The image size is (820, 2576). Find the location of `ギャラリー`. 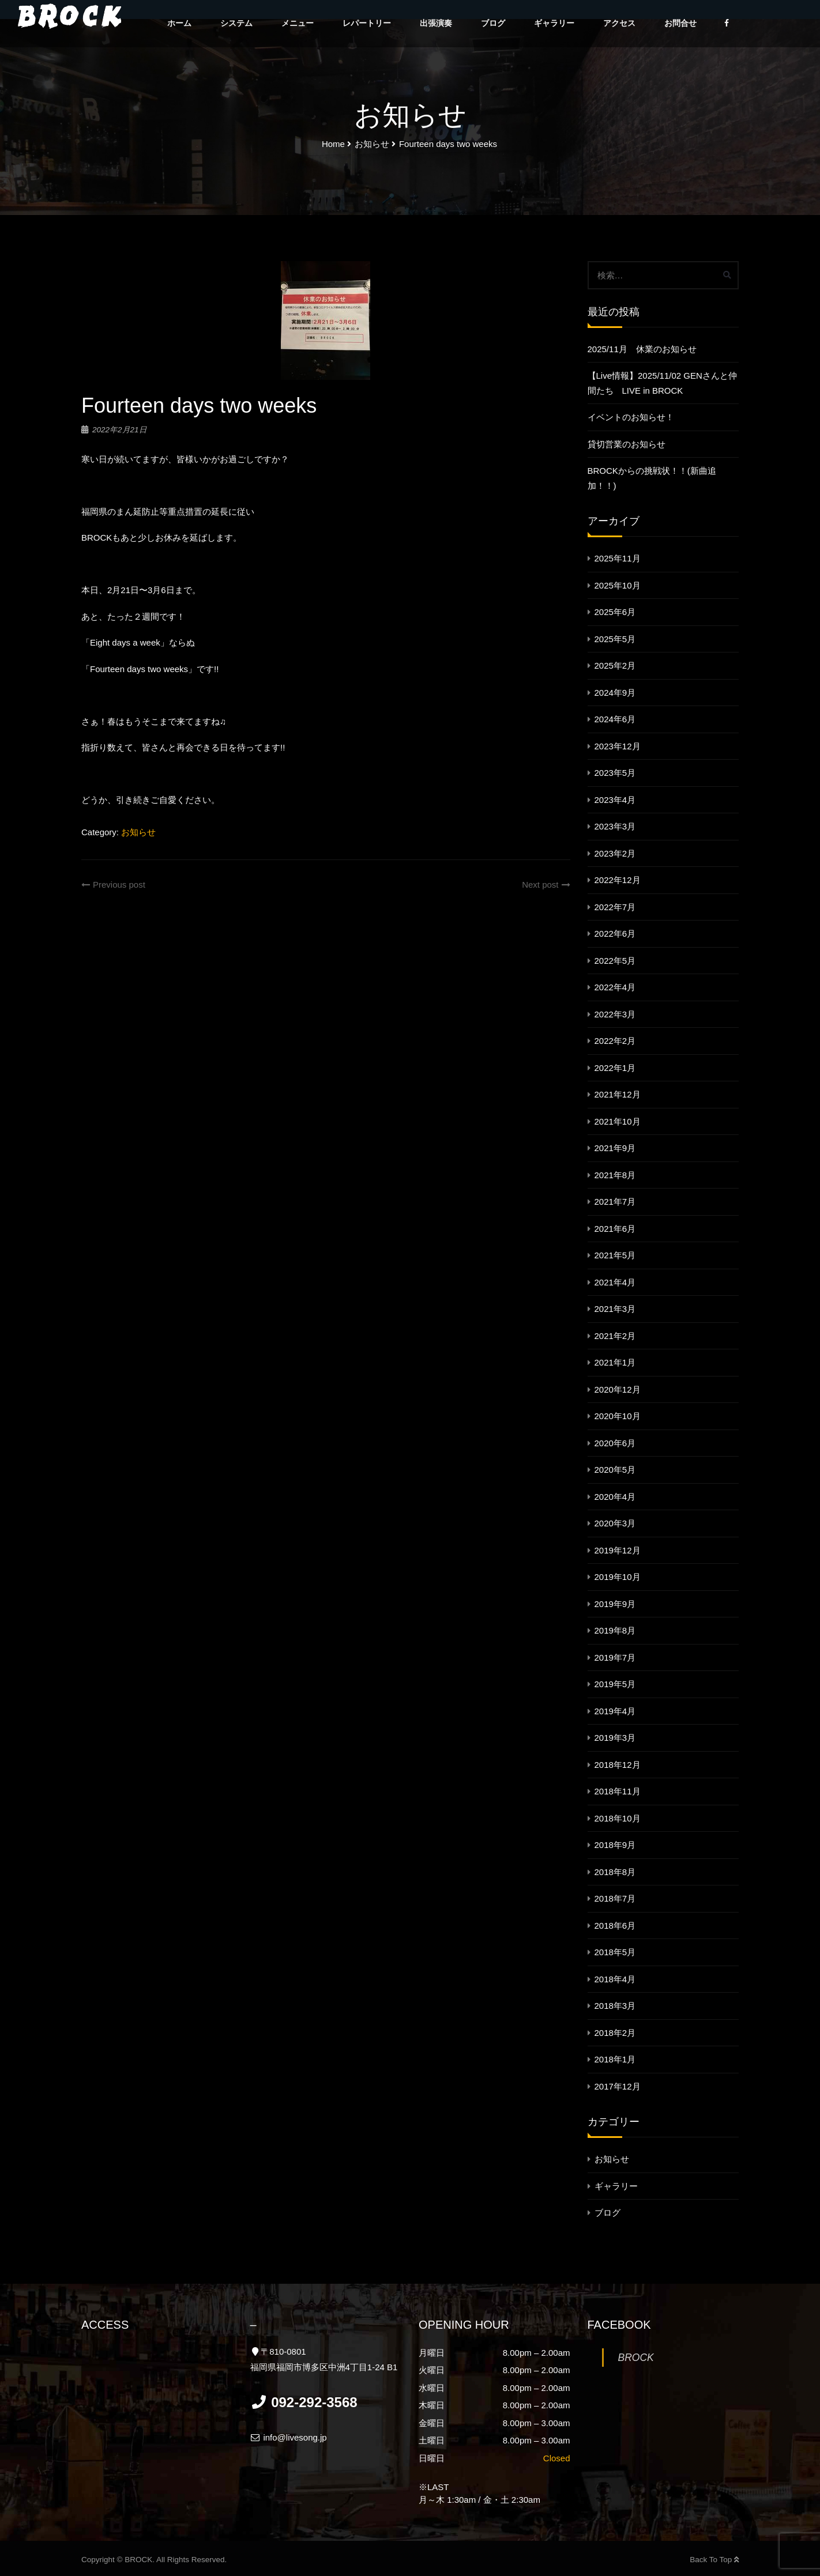

ギャラリー is located at coordinates (554, 23).